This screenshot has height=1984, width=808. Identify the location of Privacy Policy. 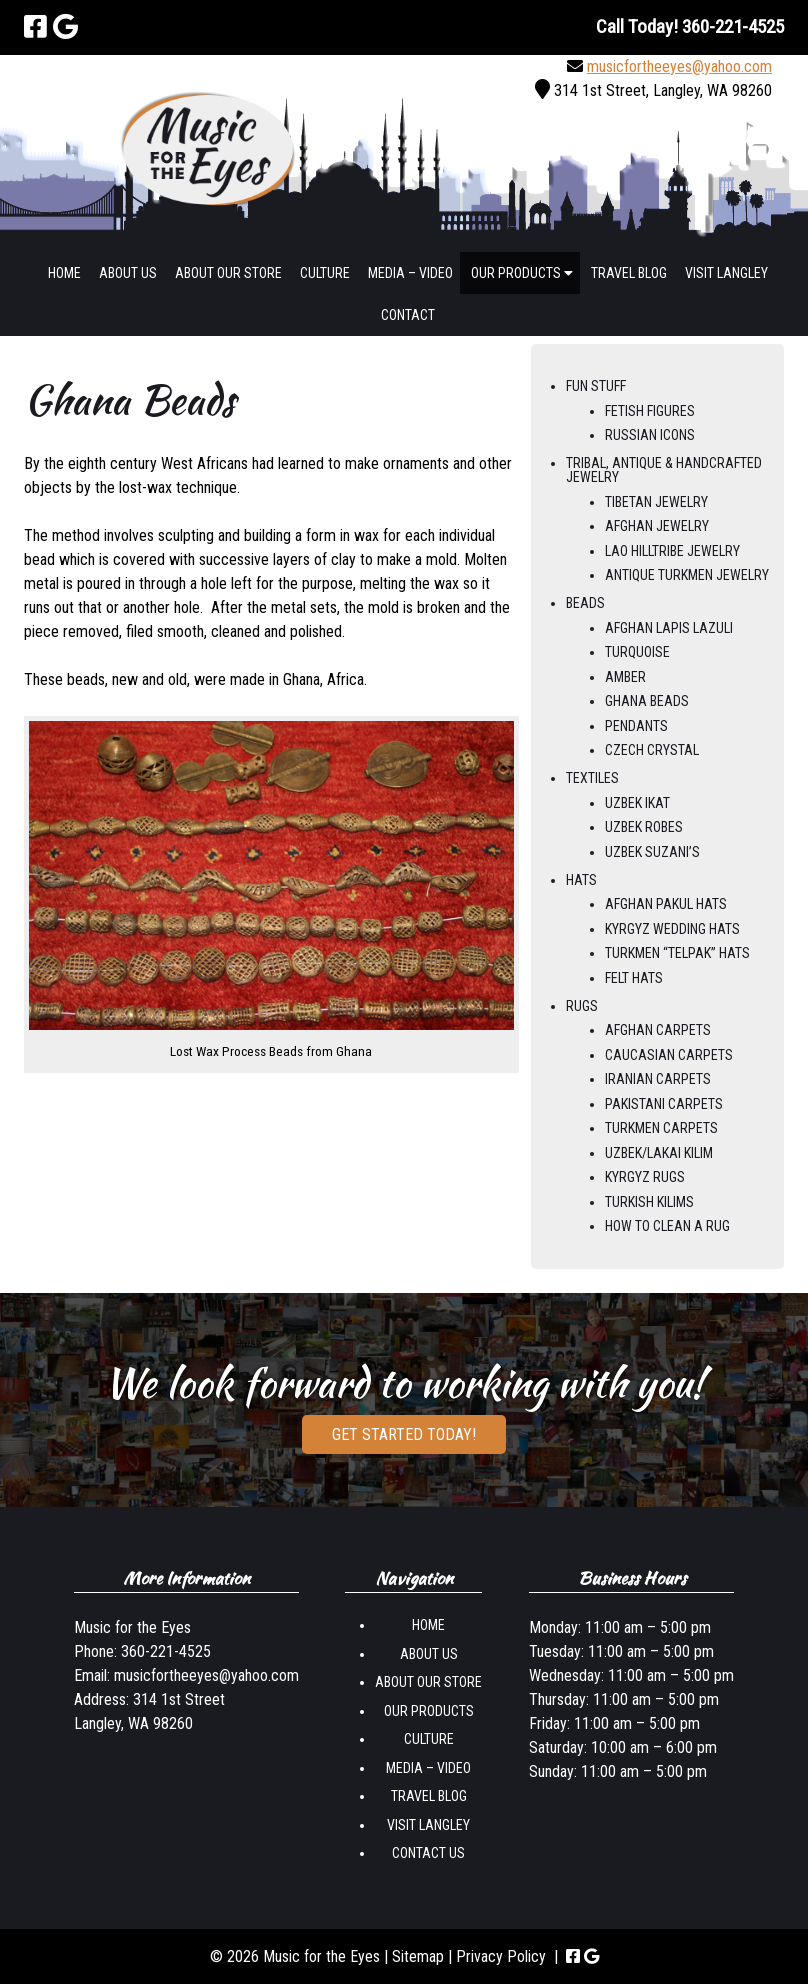
(501, 1956).